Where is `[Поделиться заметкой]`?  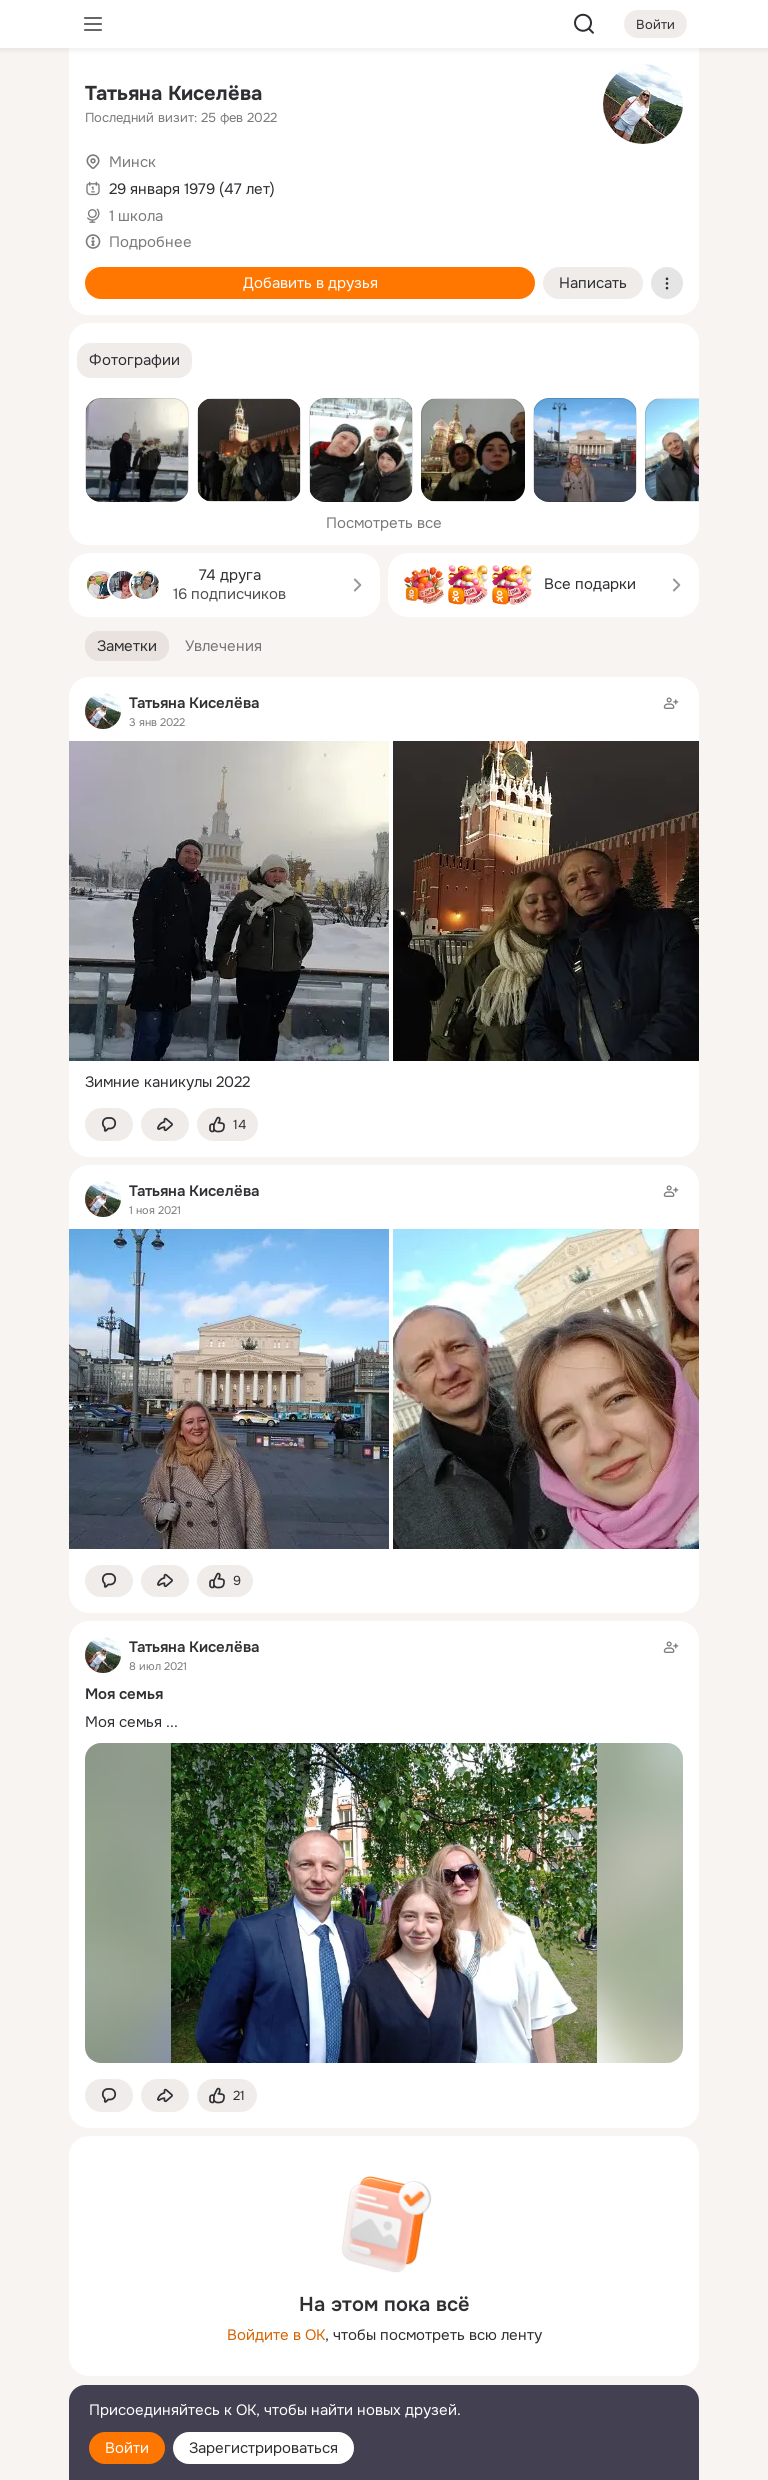 [Поделиться заметкой] is located at coordinates (165, 1124).